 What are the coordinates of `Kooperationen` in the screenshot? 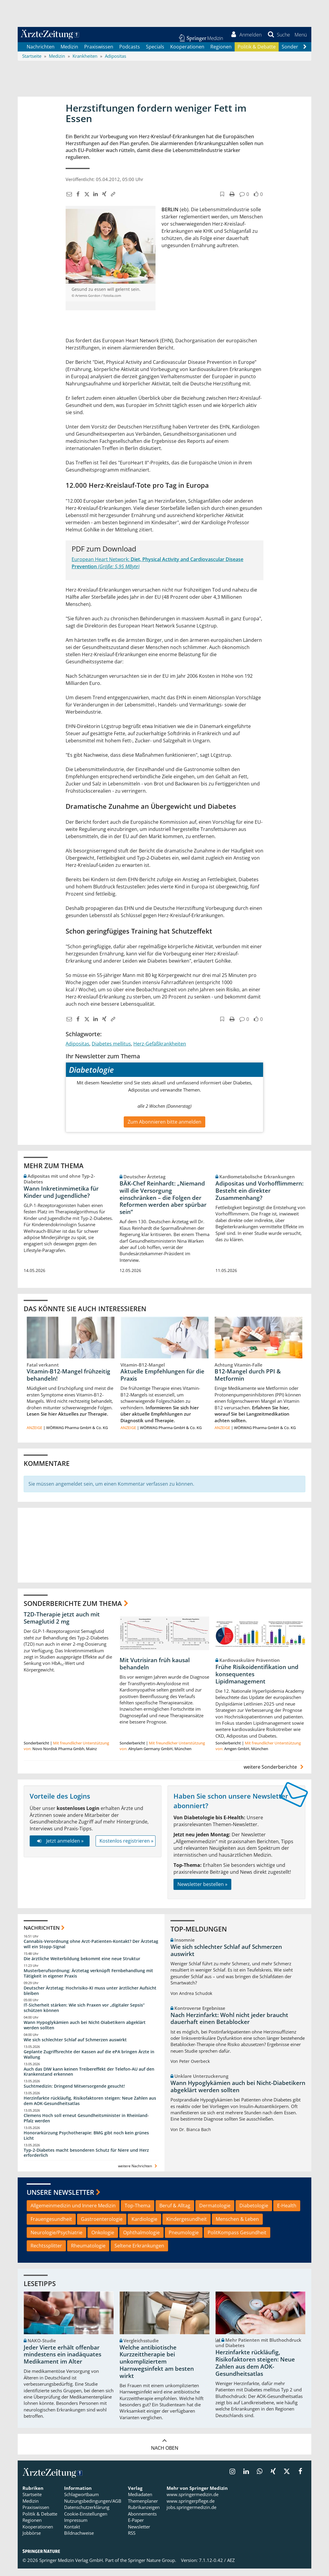 It's located at (187, 54).